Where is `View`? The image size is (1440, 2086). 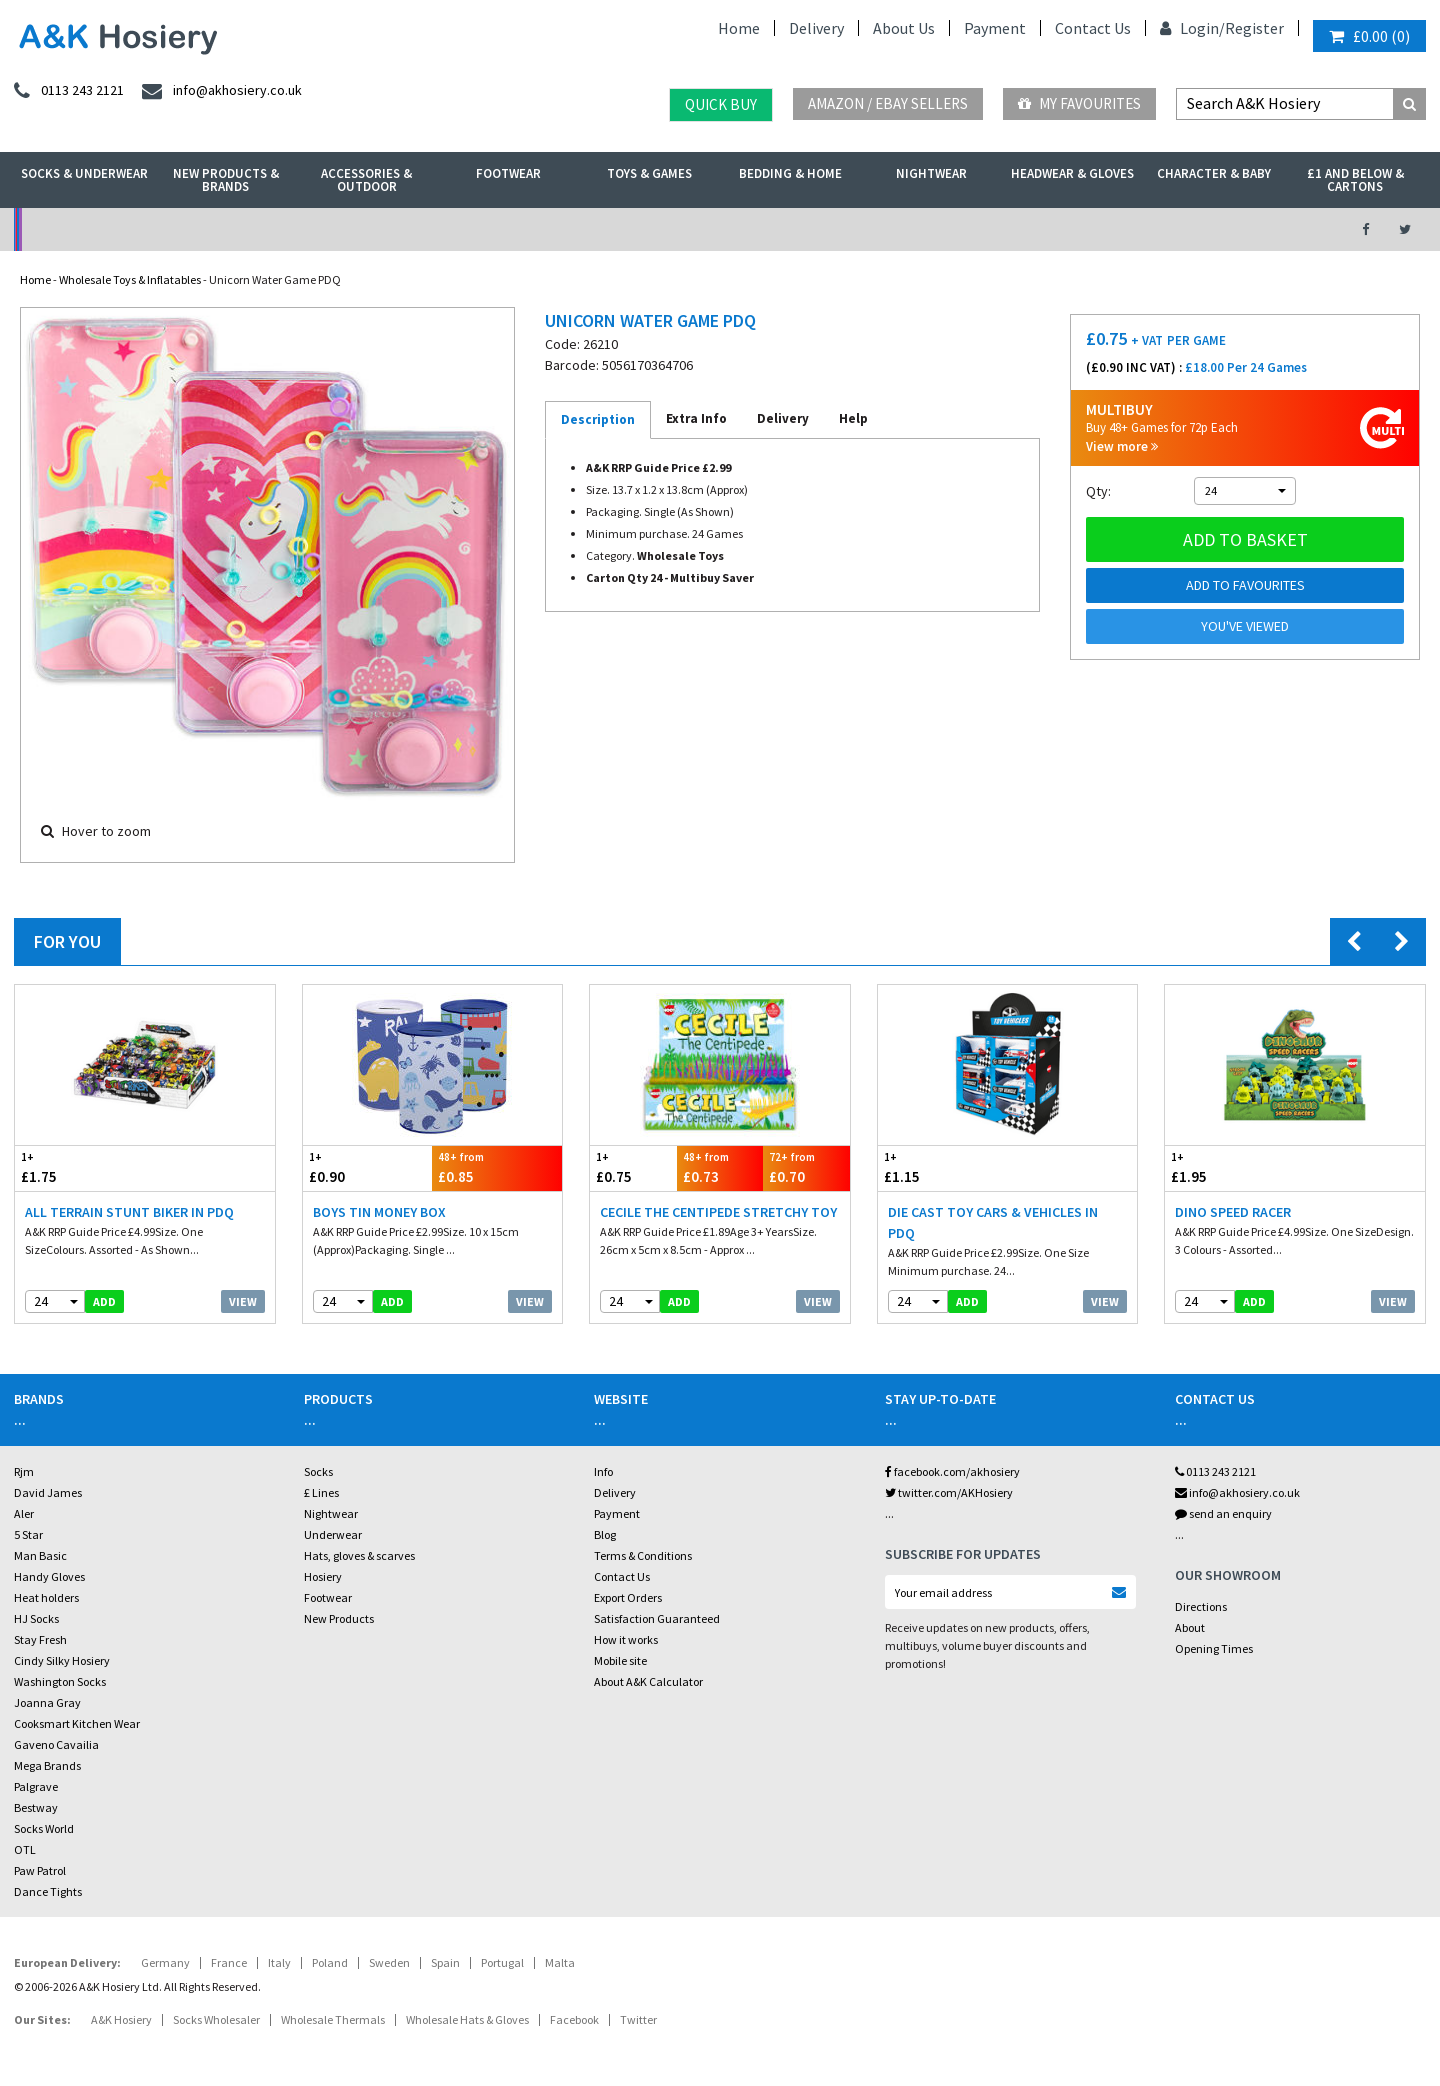
View is located at coordinates (243, 1301).